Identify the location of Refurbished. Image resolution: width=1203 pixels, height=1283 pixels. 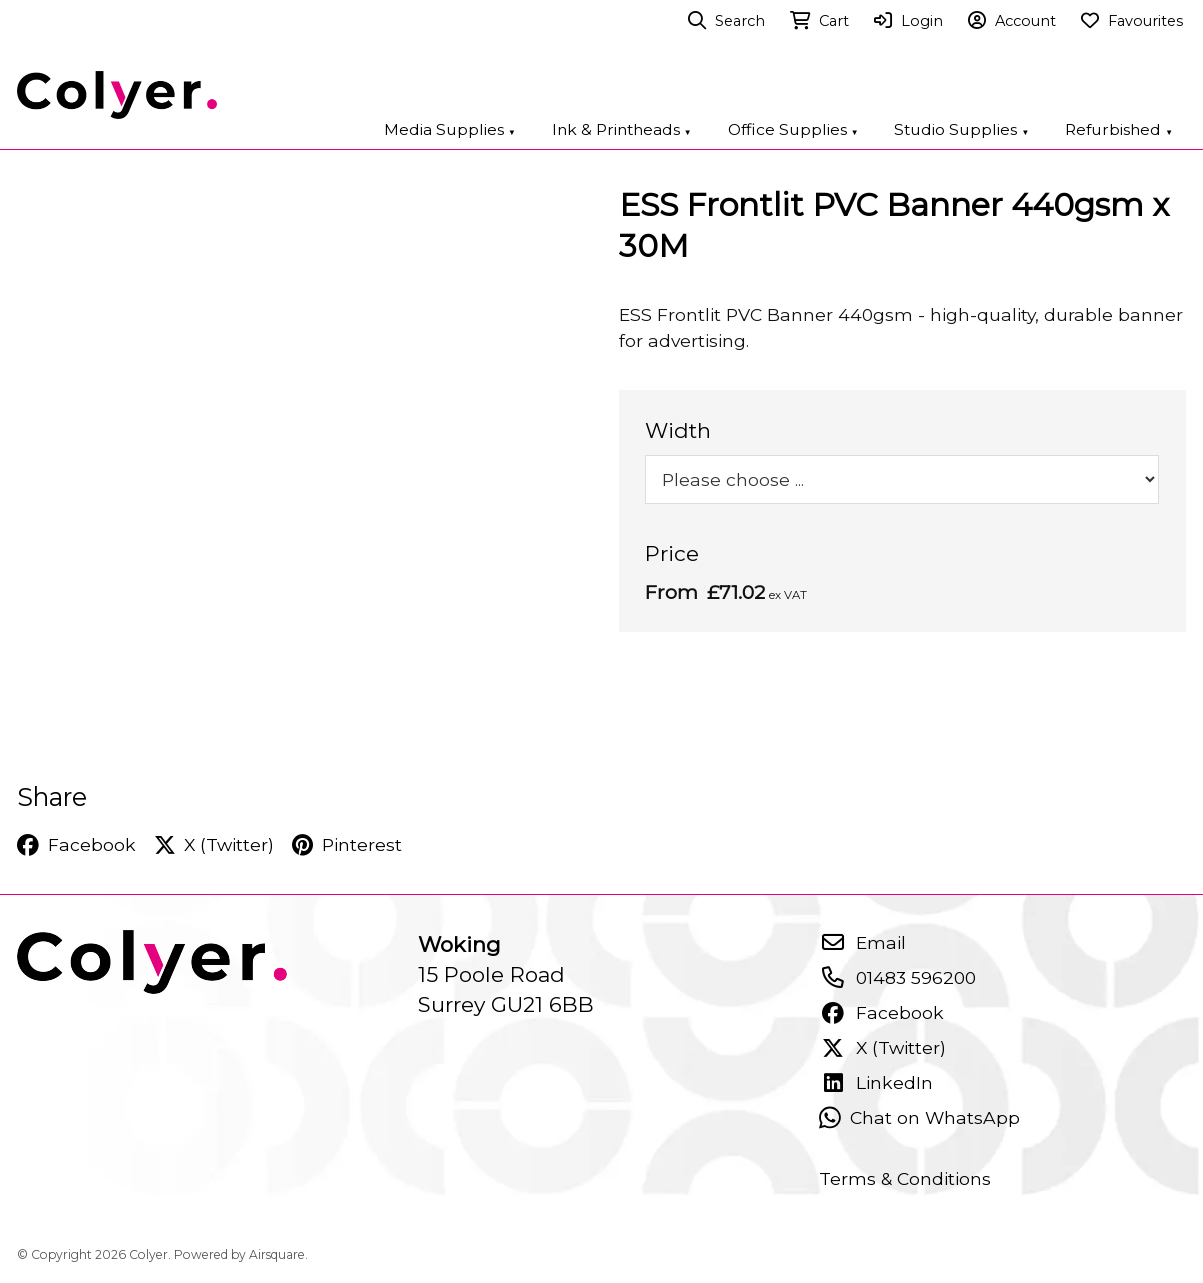
(1119, 129).